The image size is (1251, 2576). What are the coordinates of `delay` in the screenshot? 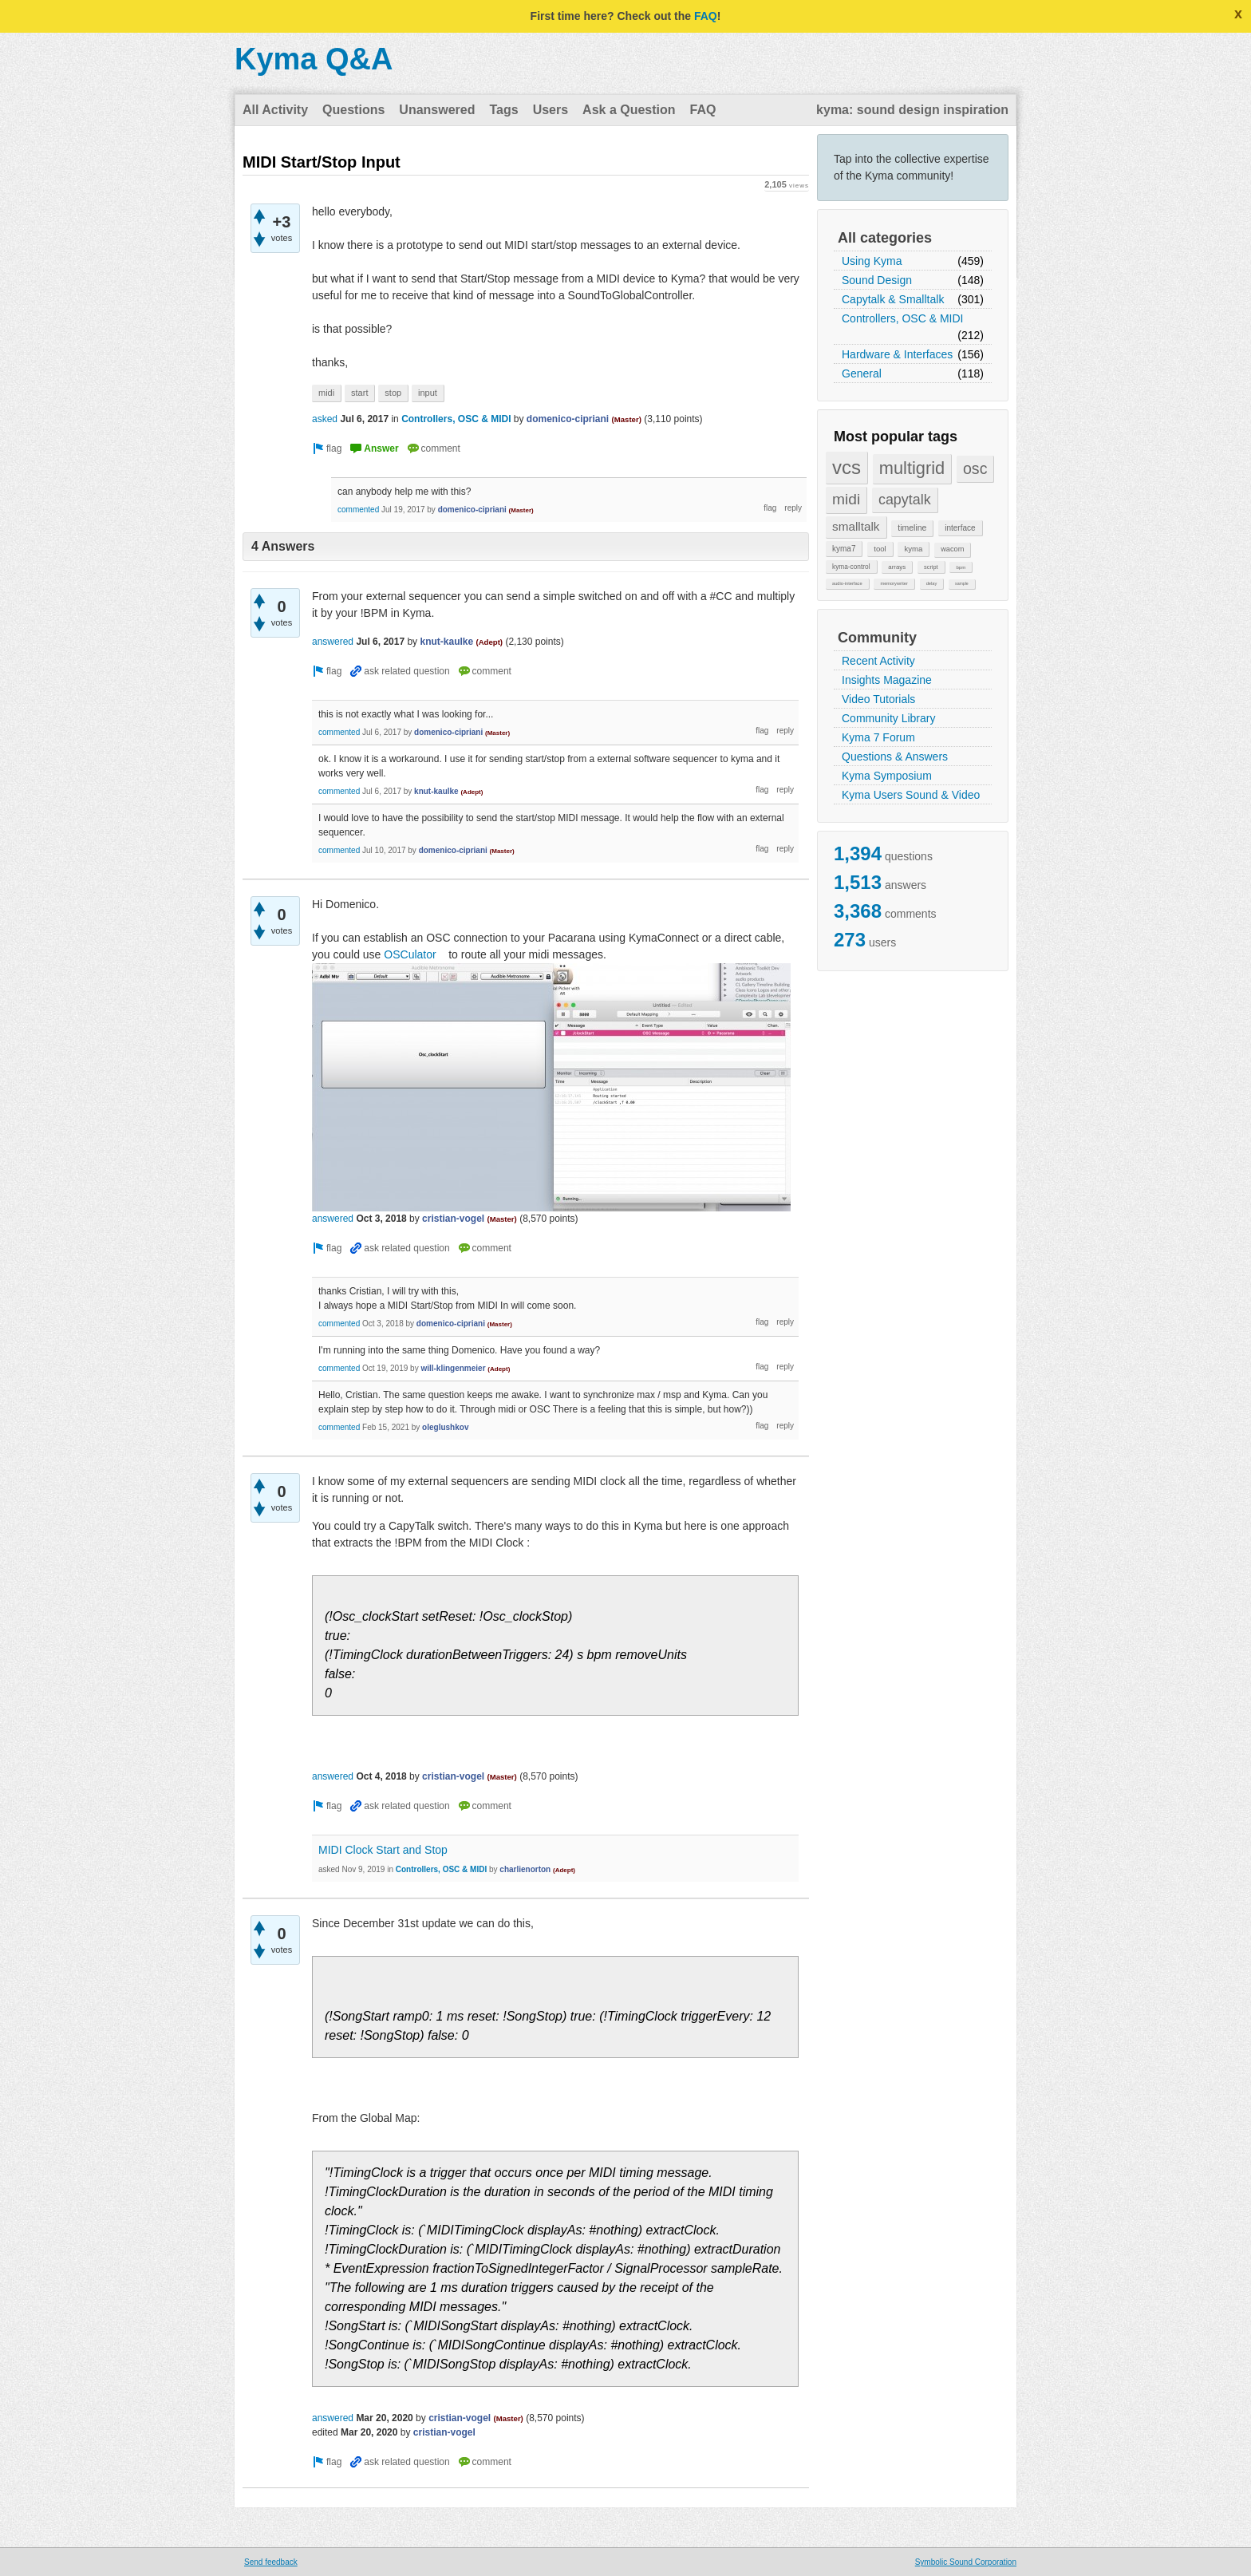 It's located at (931, 583).